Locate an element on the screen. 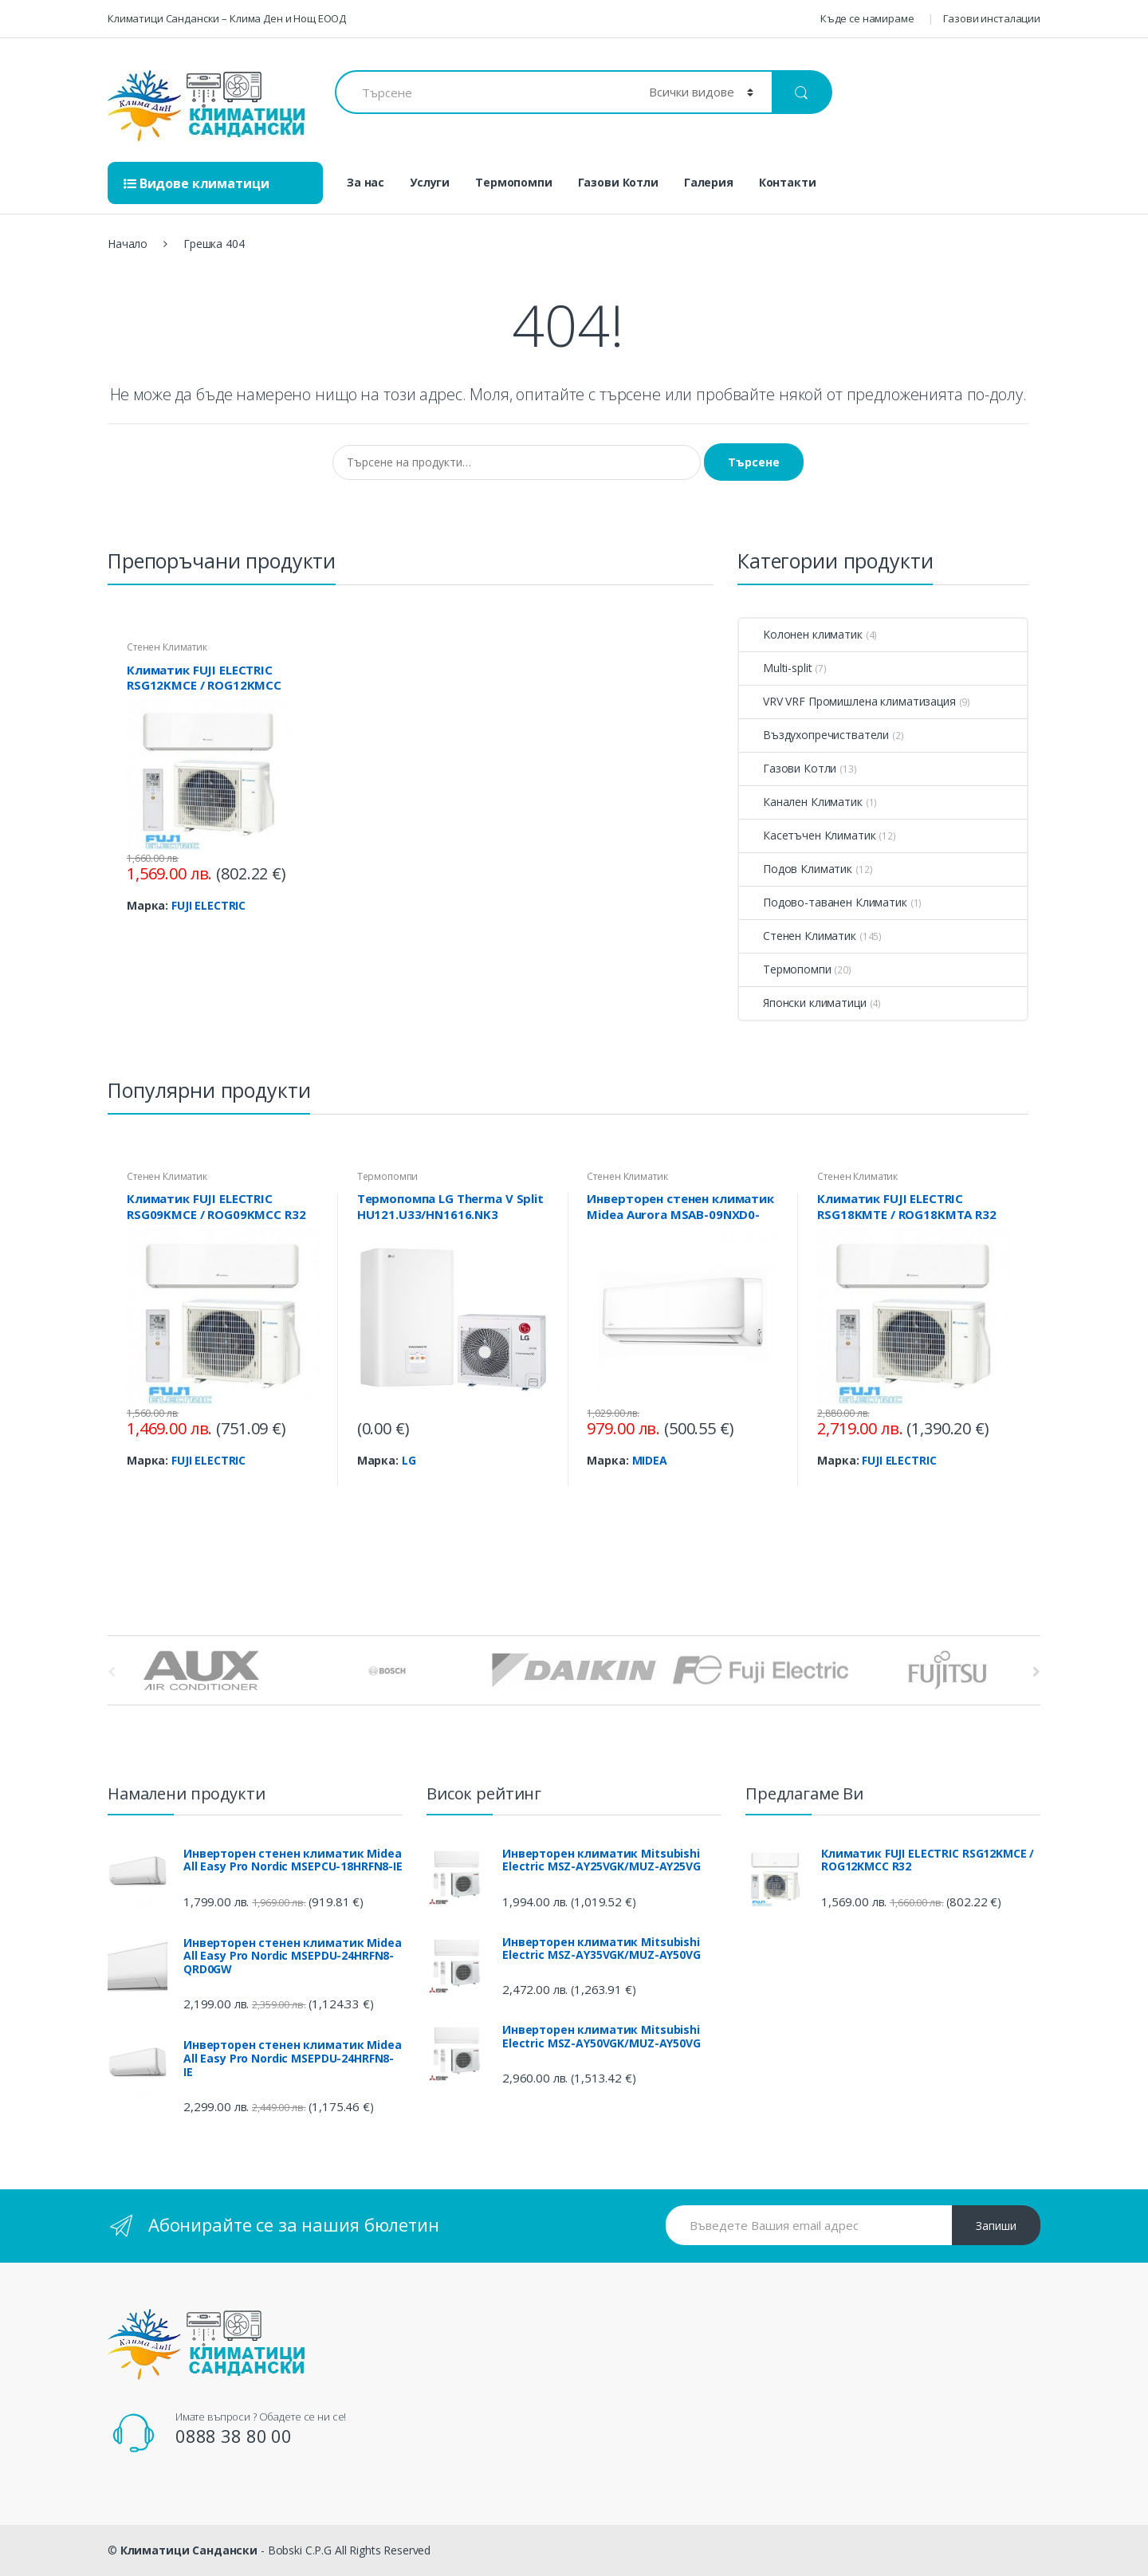 Image resolution: width=1148 pixels, height=2576 pixels. Термопомпи is located at coordinates (513, 182).